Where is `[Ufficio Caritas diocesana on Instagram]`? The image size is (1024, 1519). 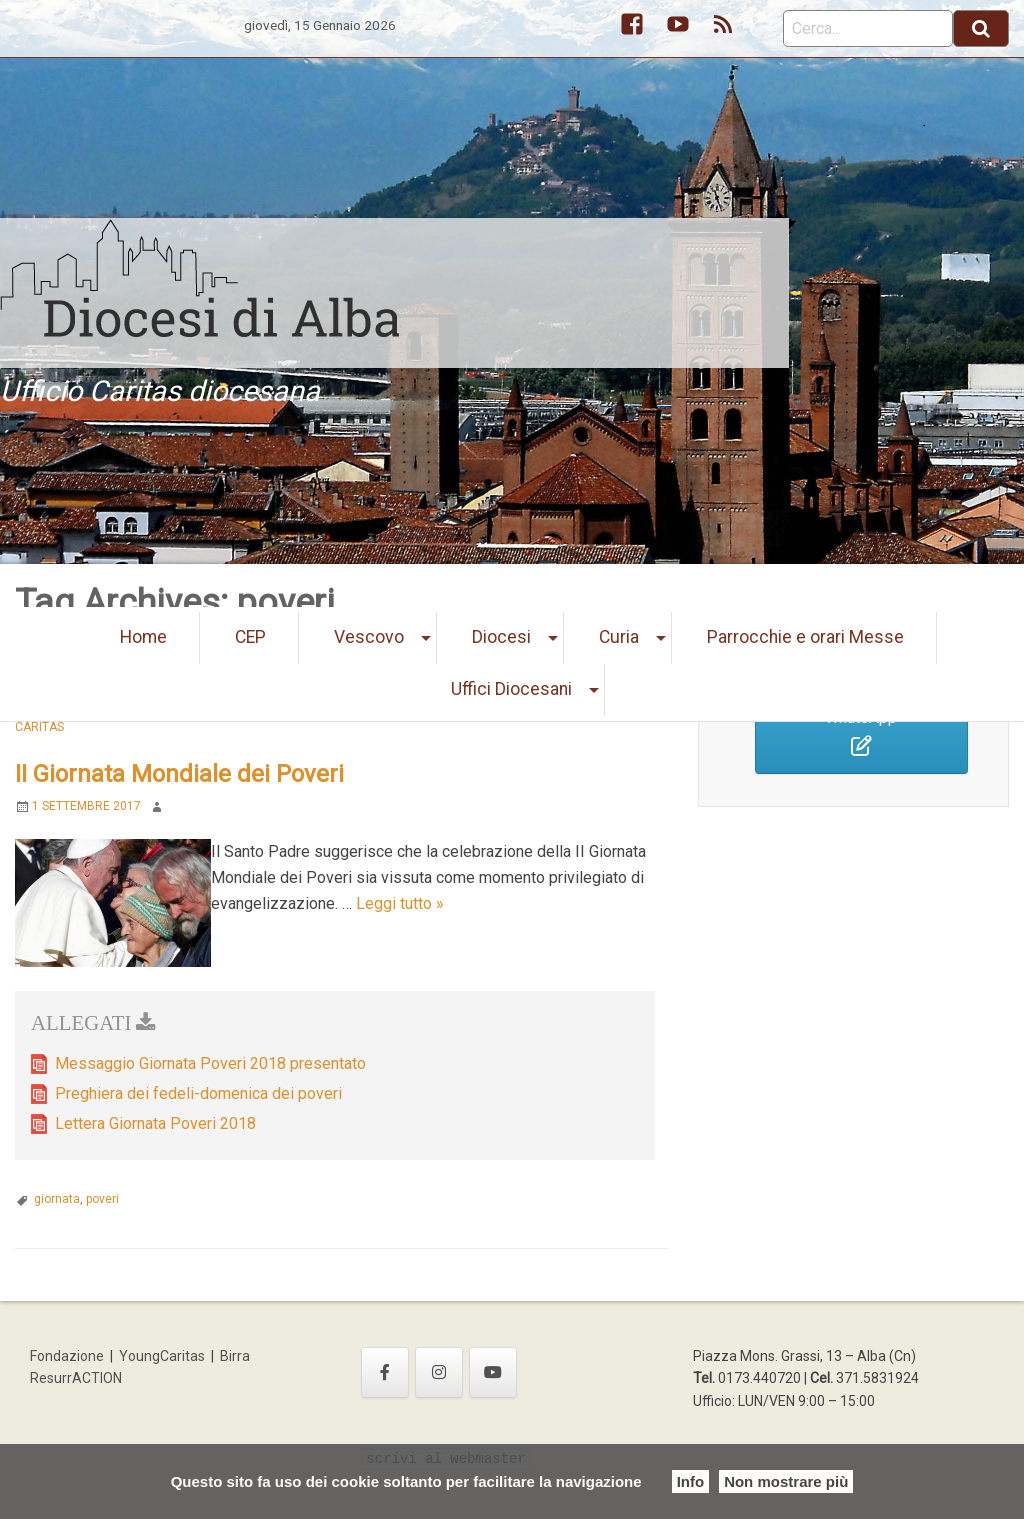 [Ufficio Caritas diocesana on Instagram] is located at coordinates (439, 1372).